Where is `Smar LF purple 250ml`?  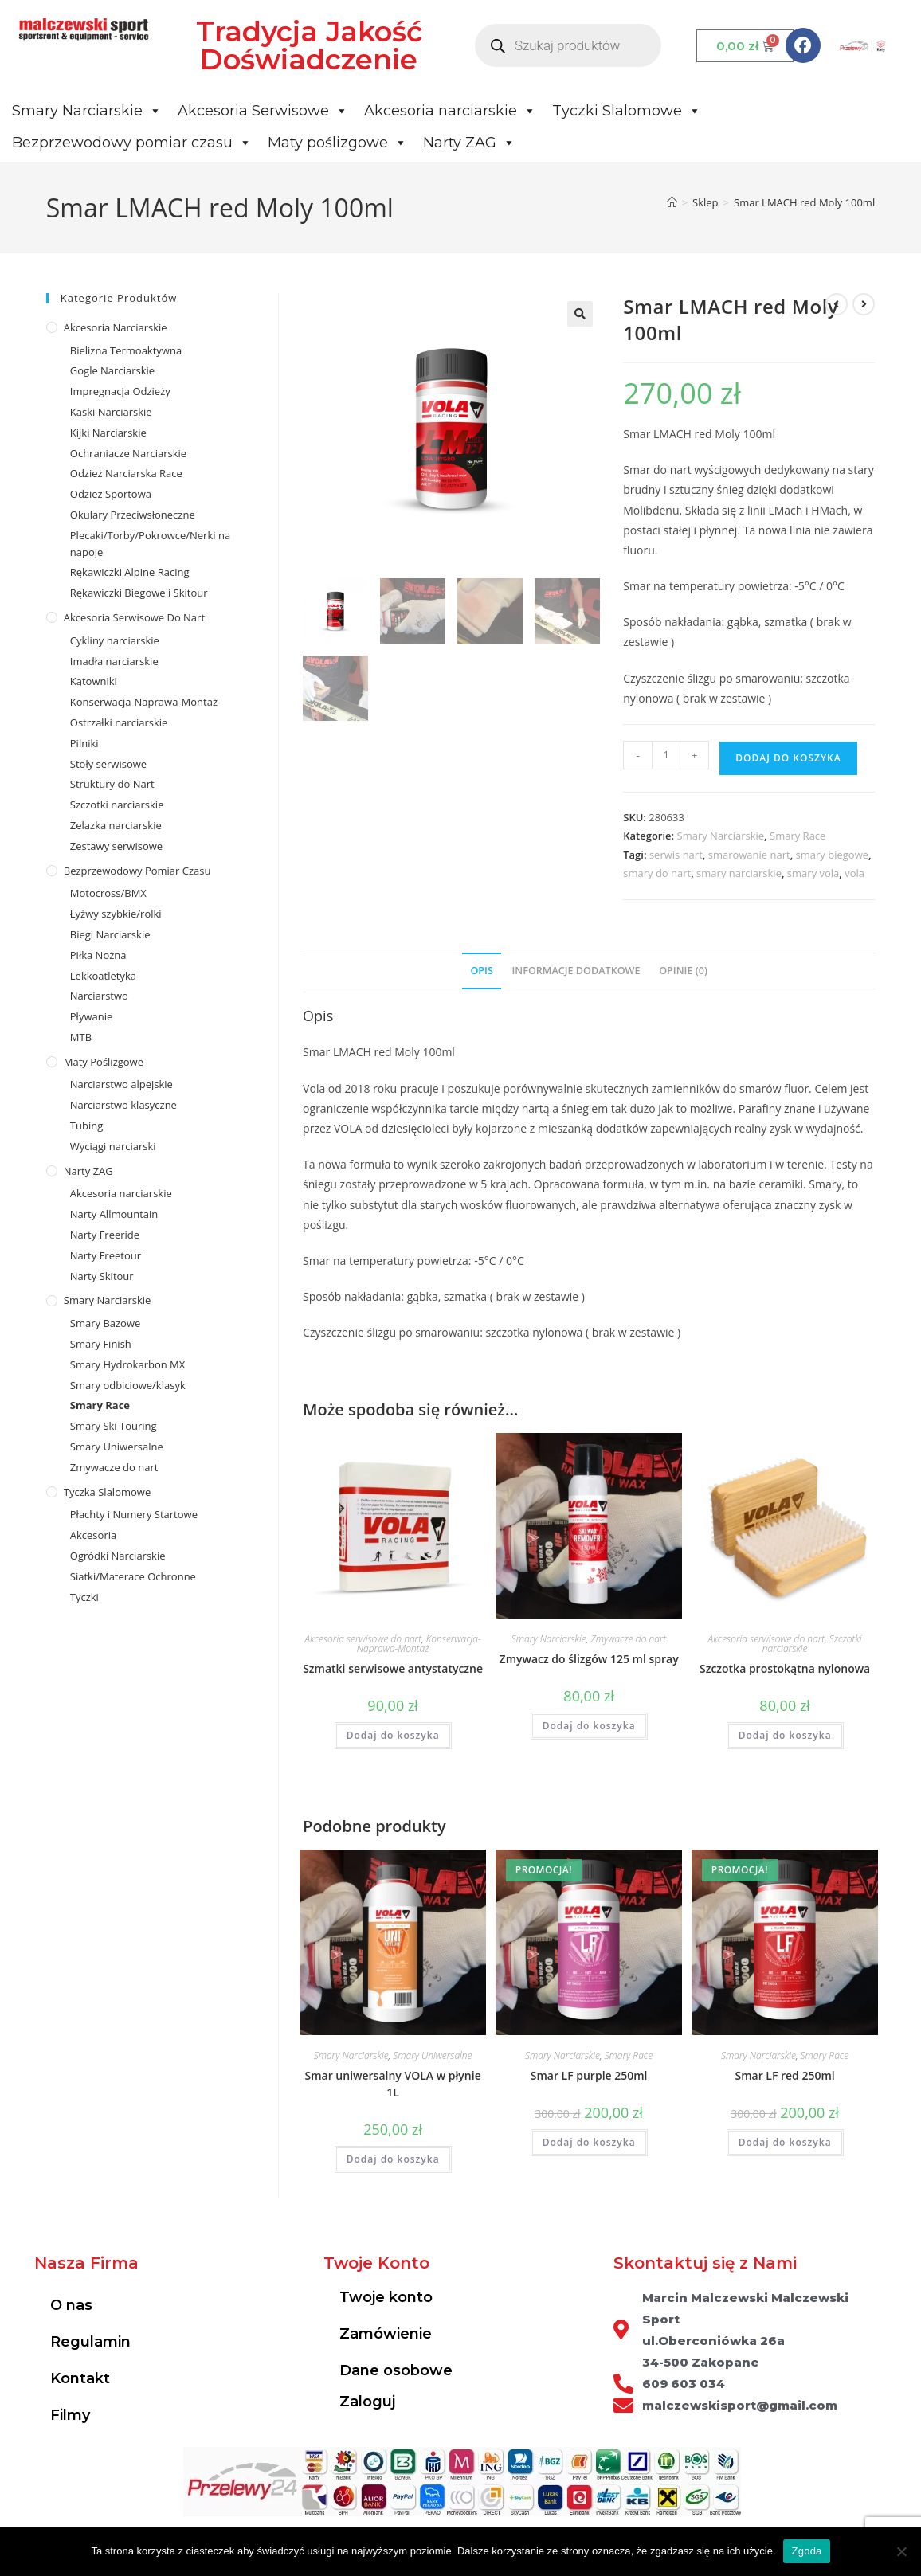
Smar LF purple 250ml is located at coordinates (589, 2075).